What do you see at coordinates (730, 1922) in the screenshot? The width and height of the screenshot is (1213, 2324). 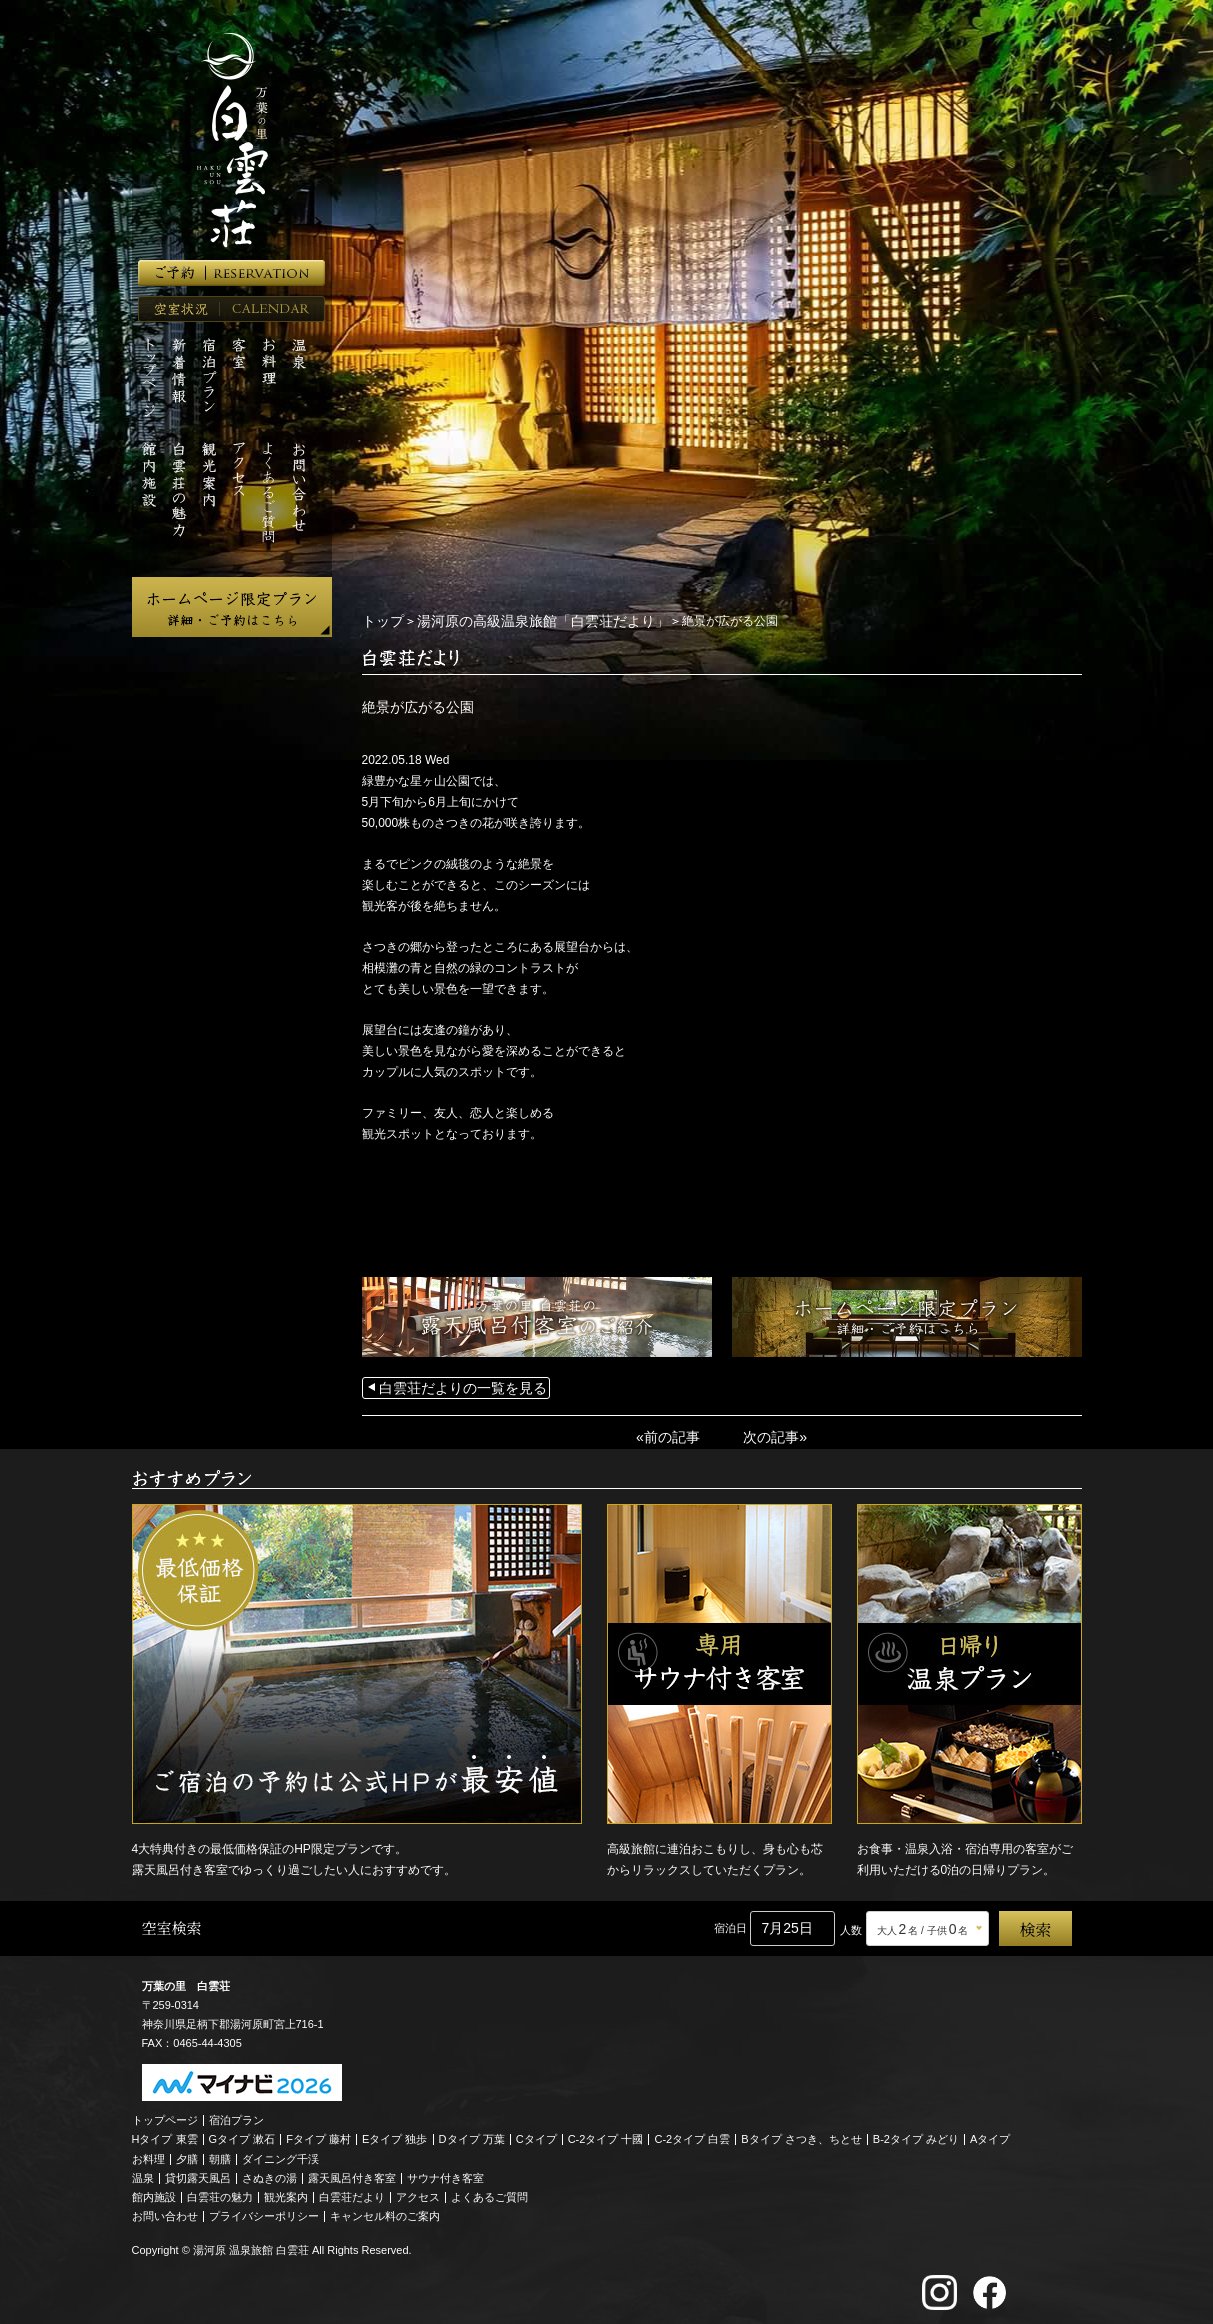 I see `宿泊日` at bounding box center [730, 1922].